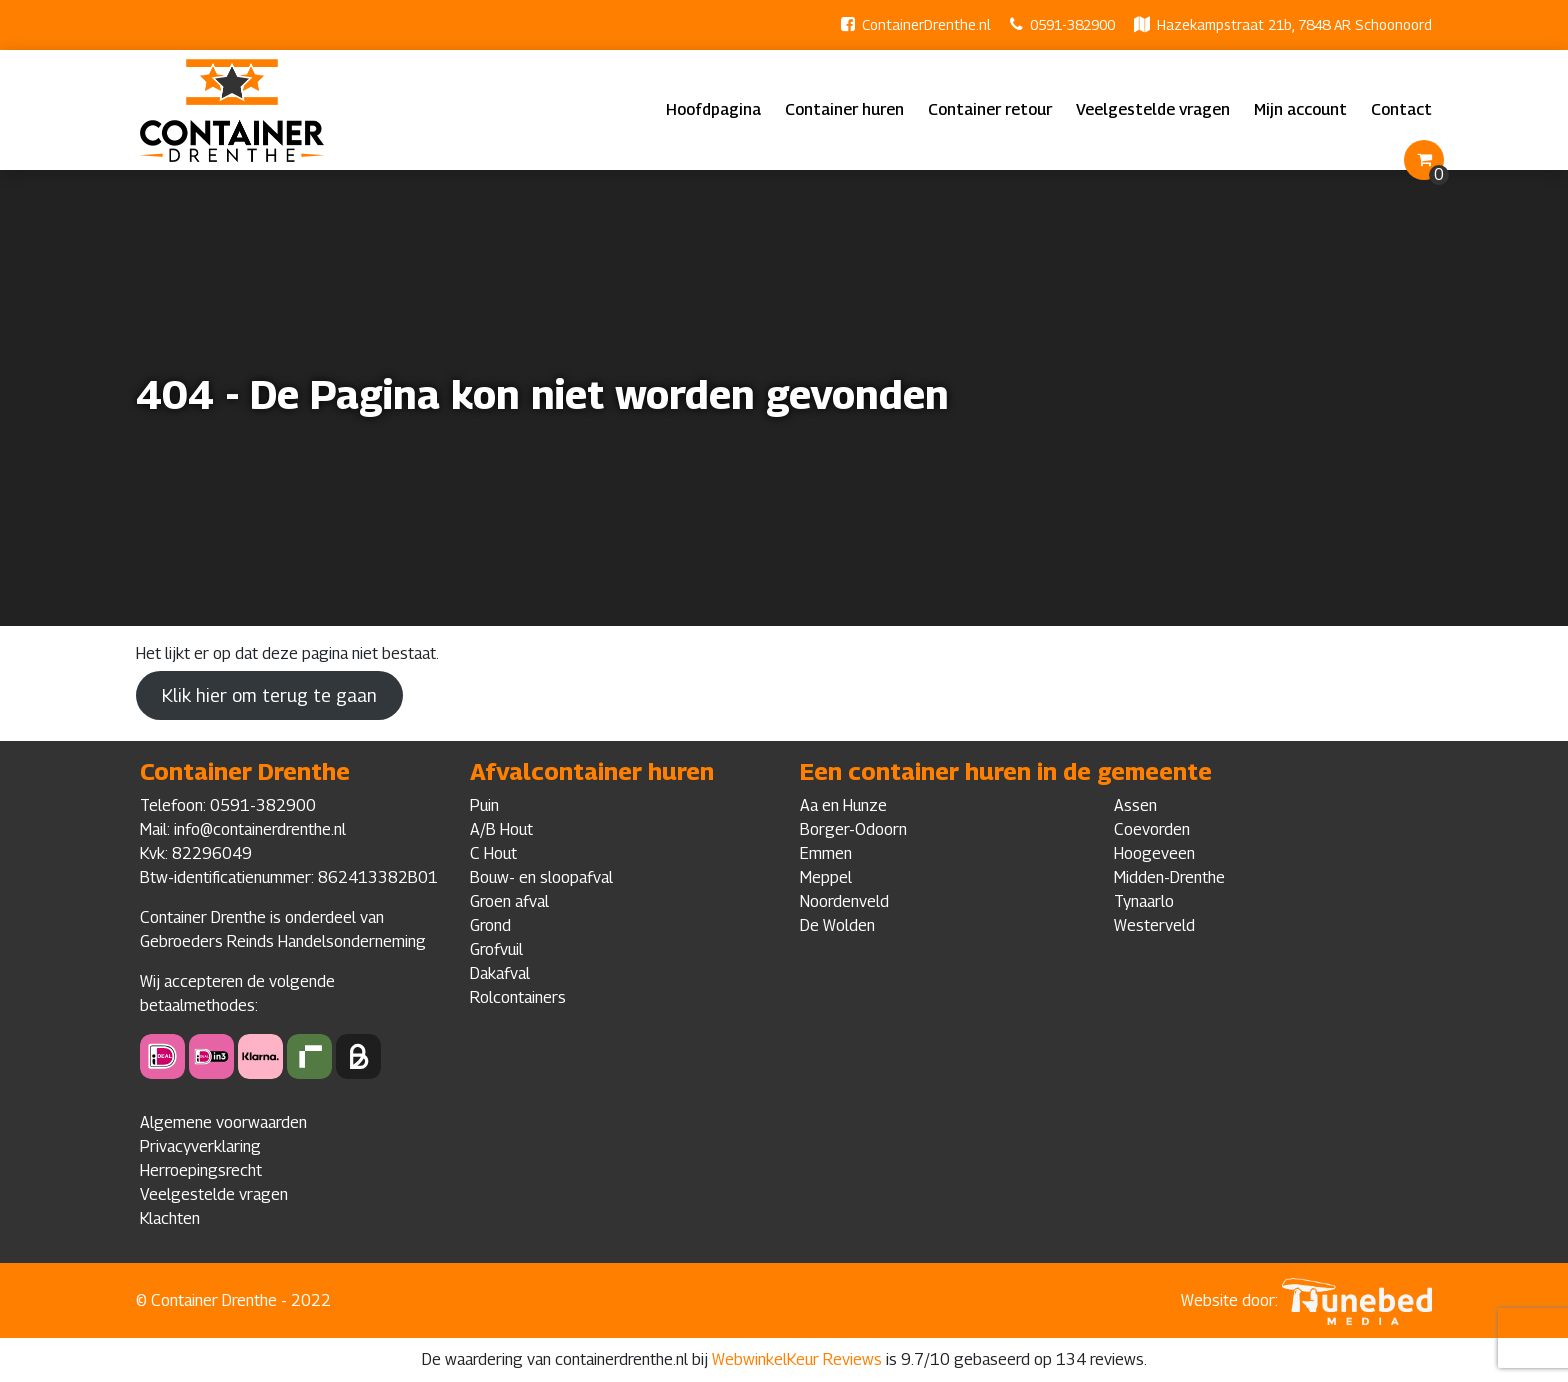 This screenshot has width=1568, height=1382. Describe the element at coordinates (496, 949) in the screenshot. I see `Grofvuil` at that location.